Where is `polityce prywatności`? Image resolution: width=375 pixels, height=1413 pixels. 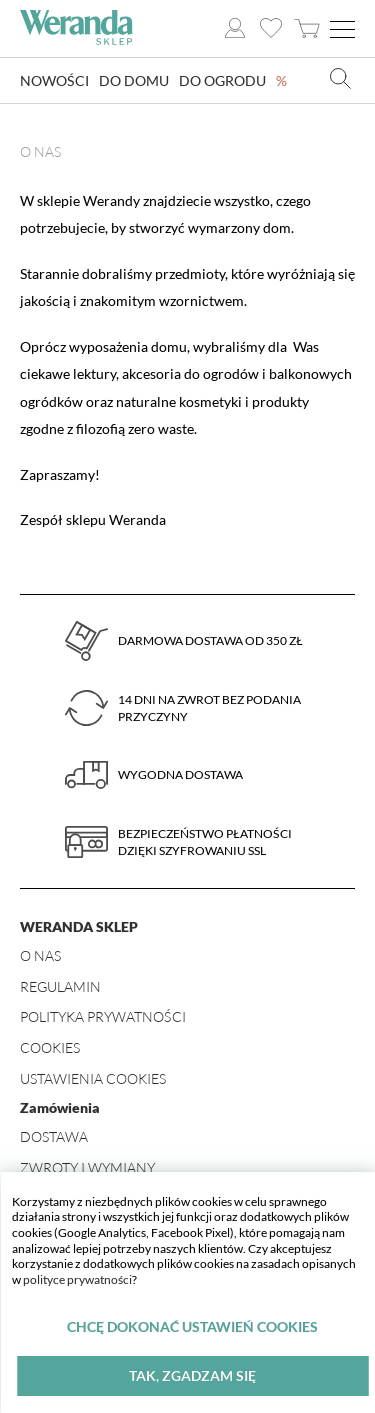 polityce prywatności is located at coordinates (77, 1279).